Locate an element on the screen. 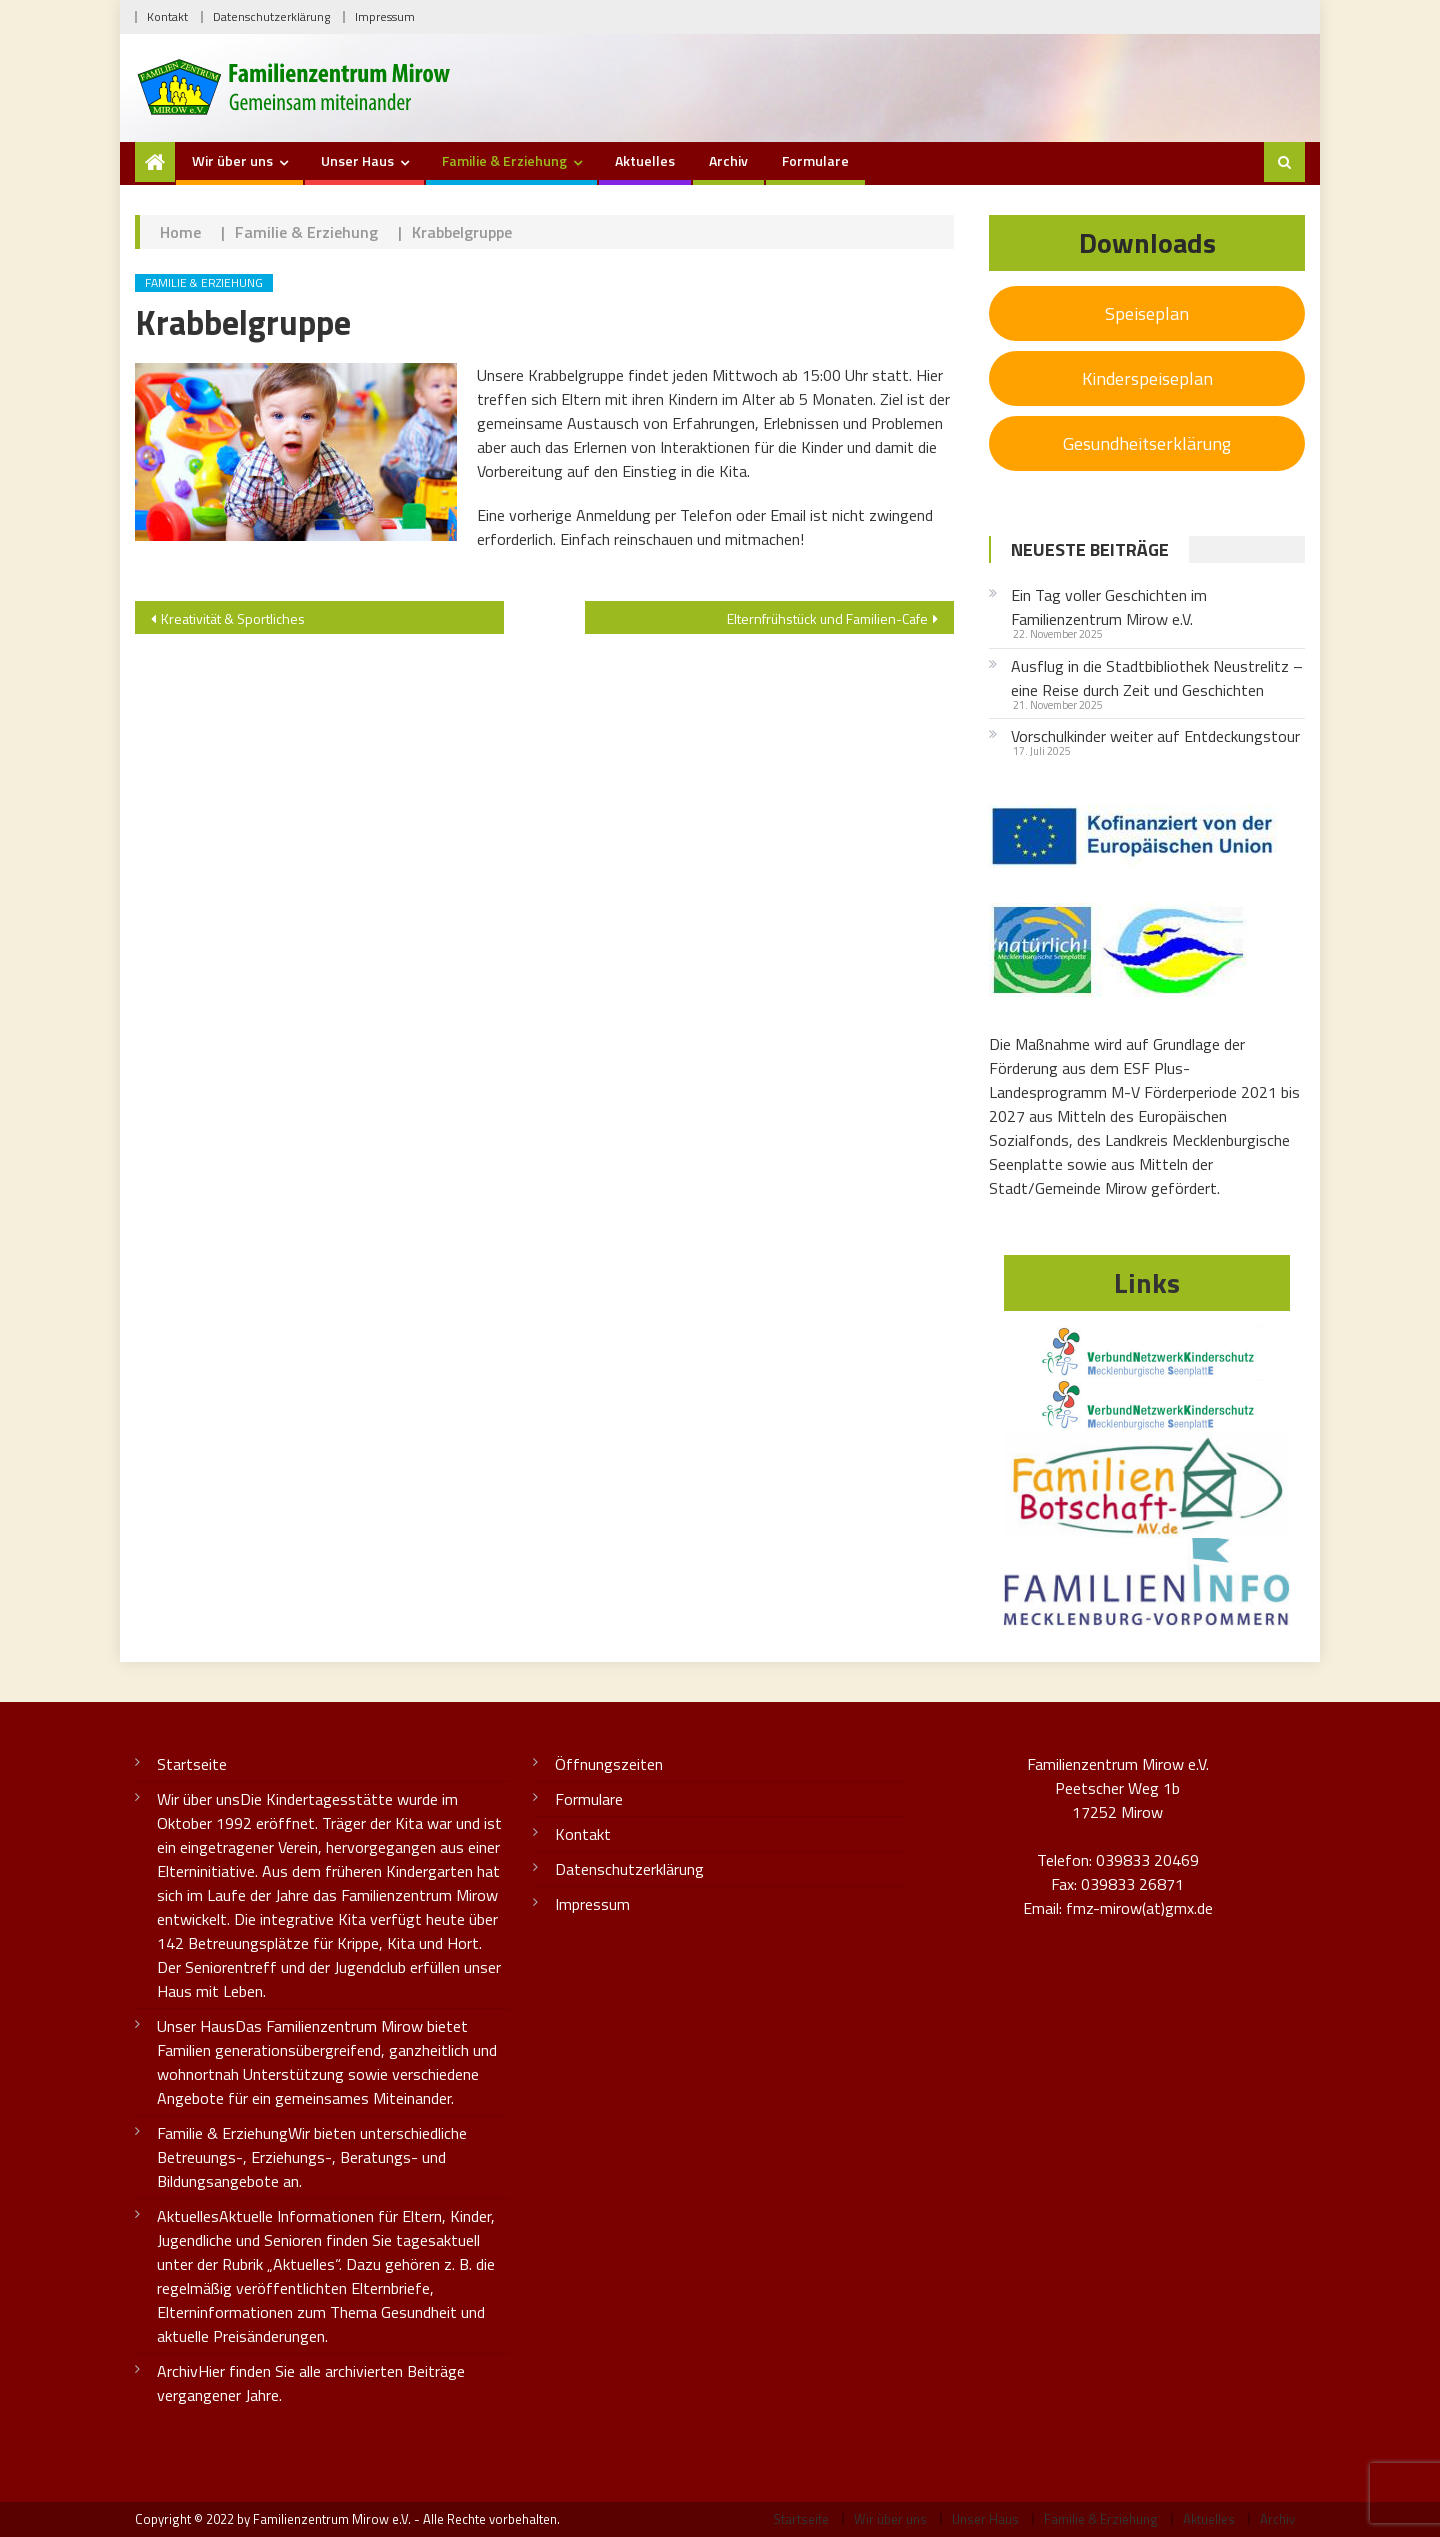 The width and height of the screenshot is (1440, 2537). Öffnungszeiten is located at coordinates (609, 1764).